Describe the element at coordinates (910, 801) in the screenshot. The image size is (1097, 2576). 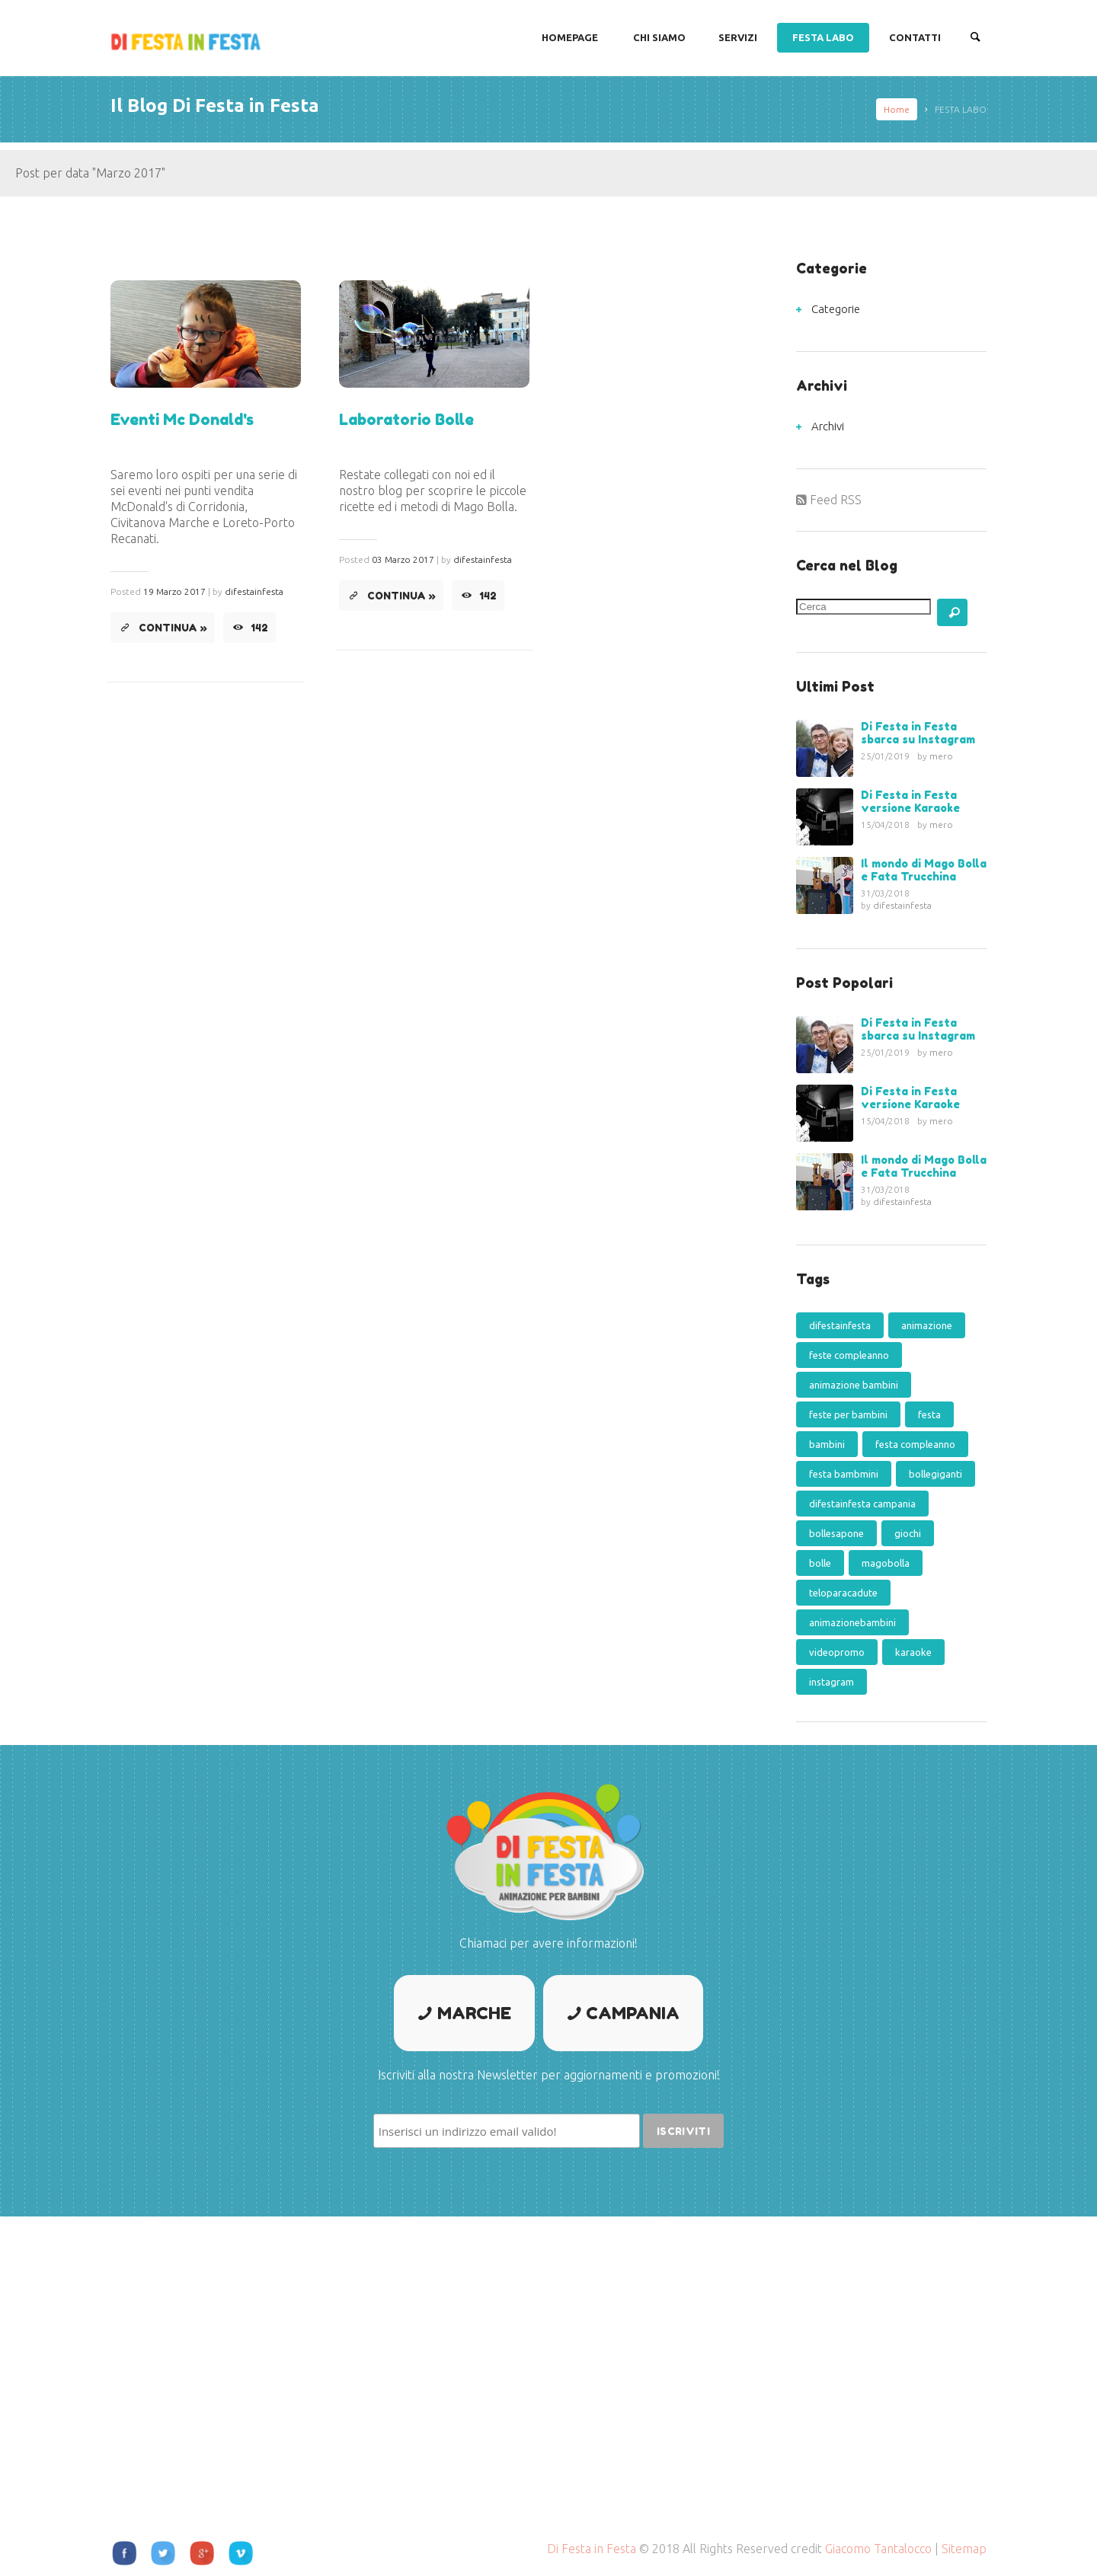
I see `Di Festa in Festa versione Karaoke` at that location.